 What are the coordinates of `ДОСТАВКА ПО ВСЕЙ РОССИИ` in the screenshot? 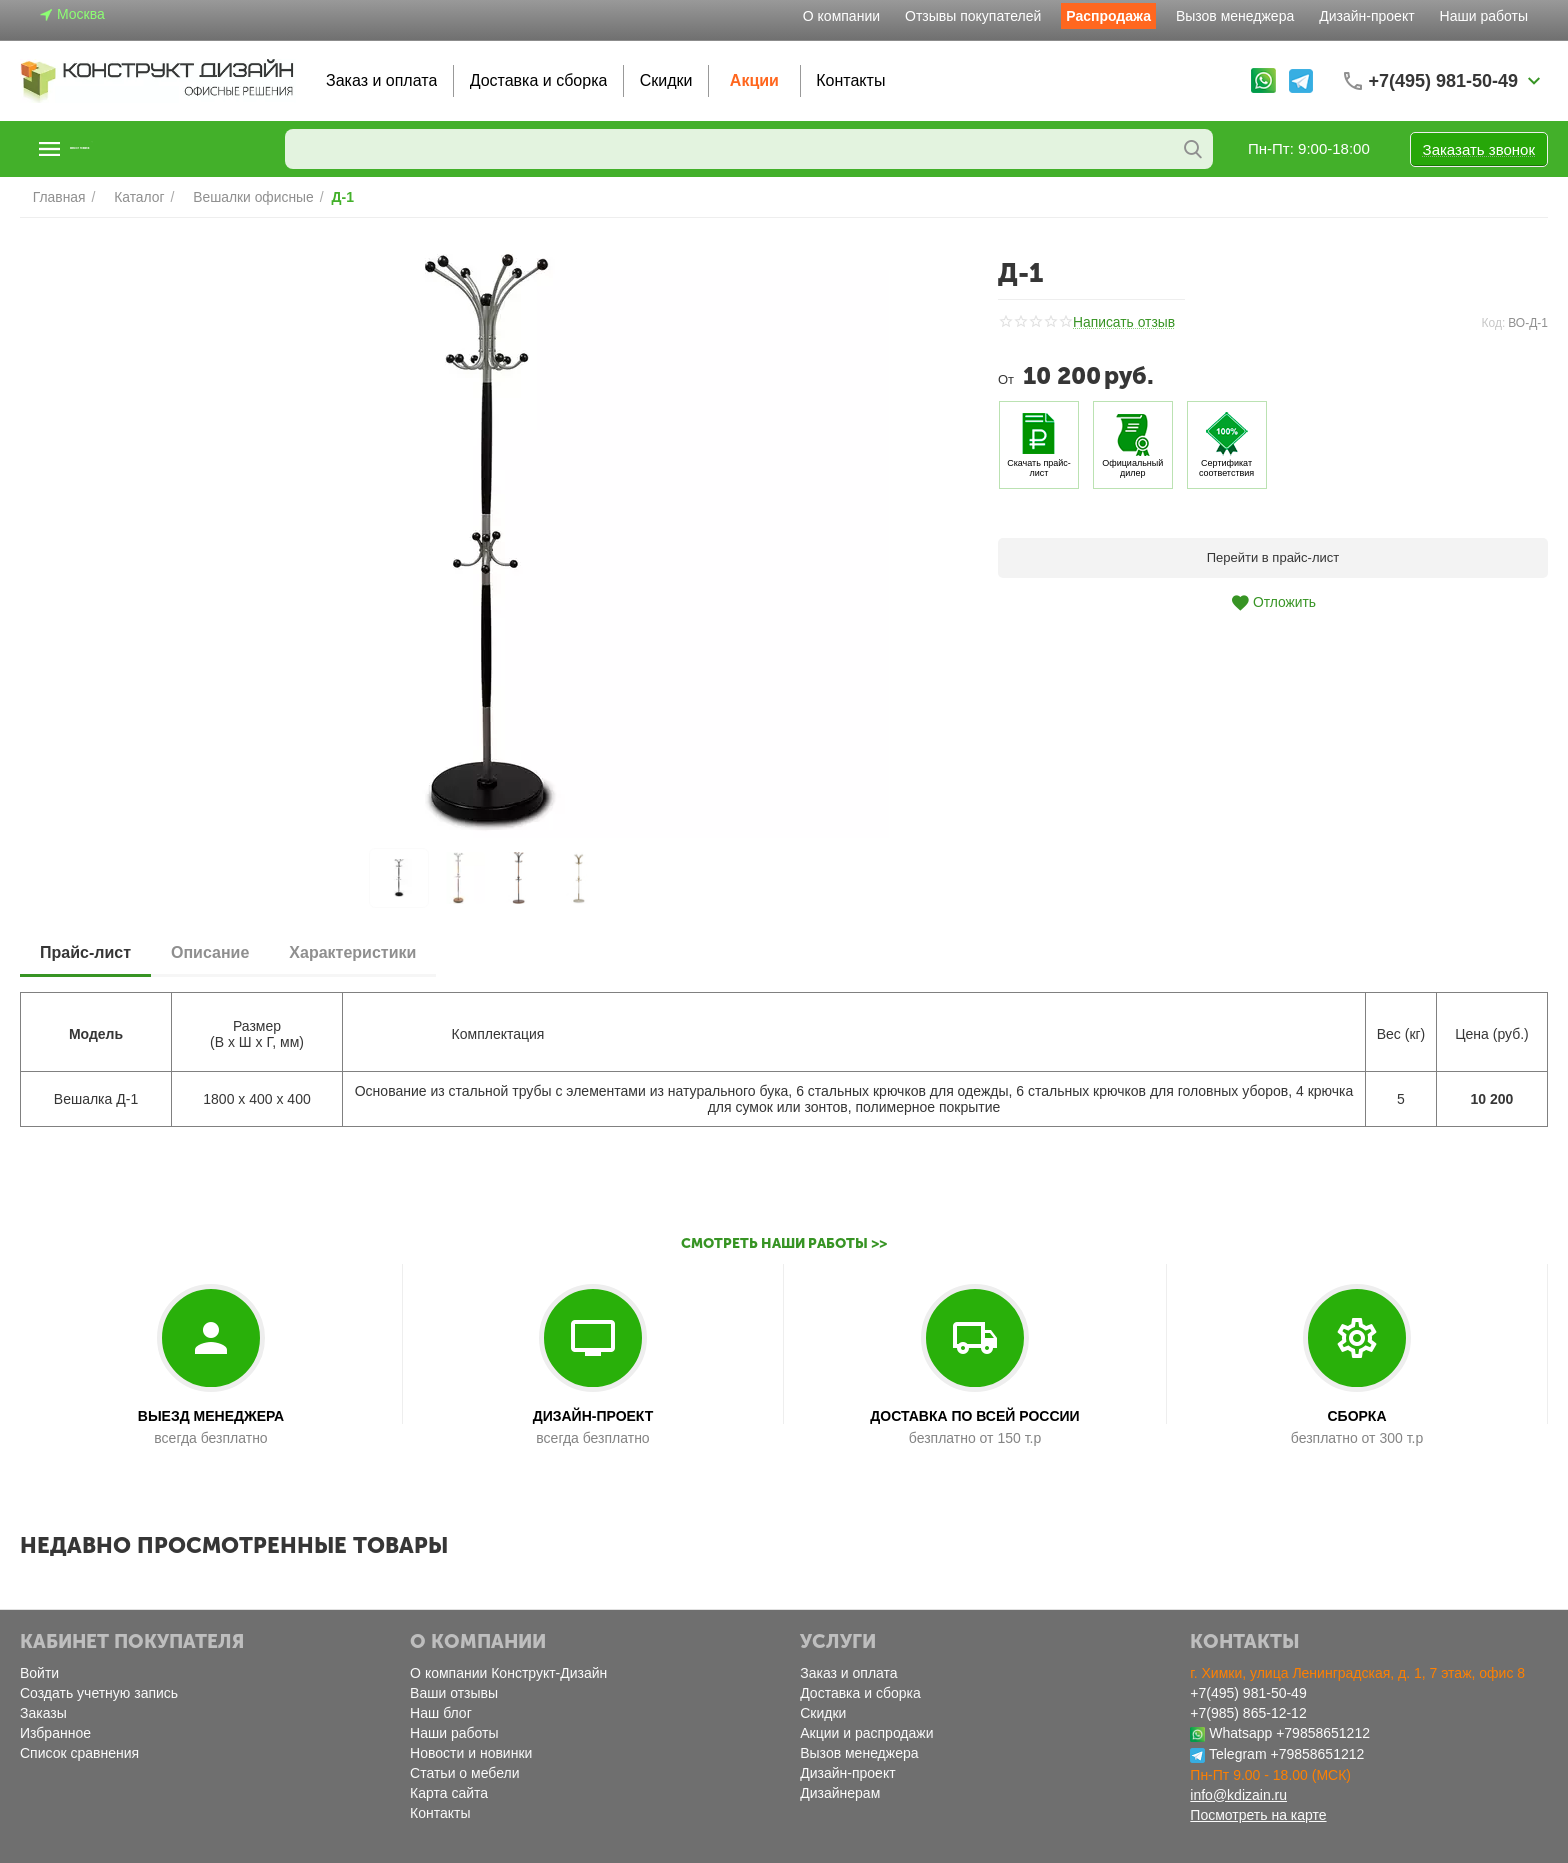 It's located at (974, 1416).